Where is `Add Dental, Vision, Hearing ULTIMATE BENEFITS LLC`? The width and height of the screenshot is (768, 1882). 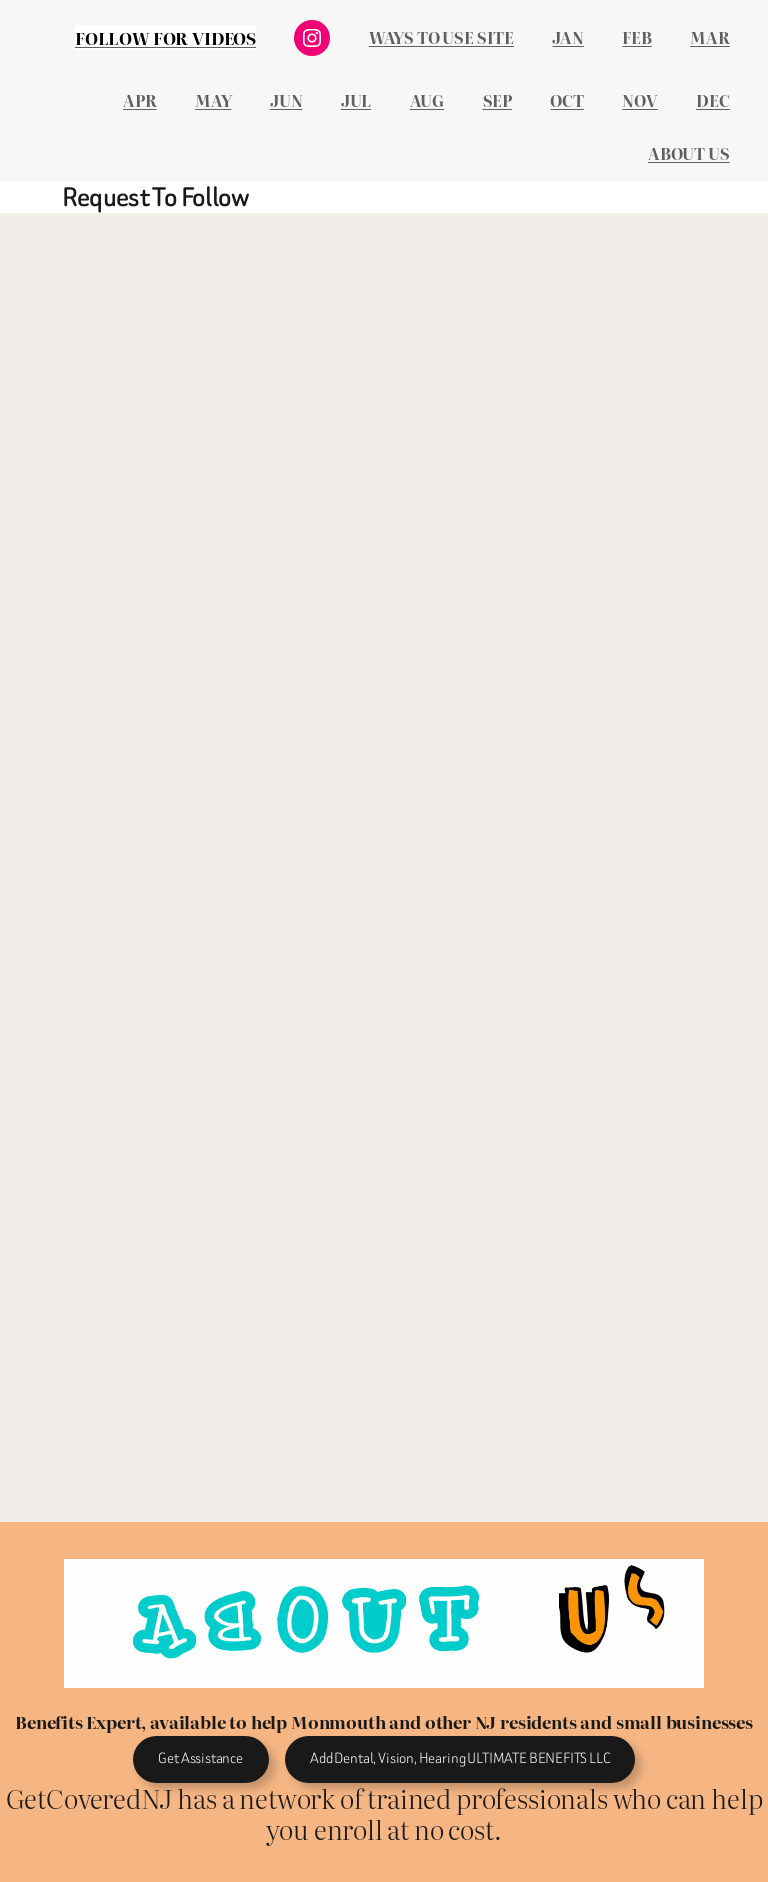
Add Dental, Vision, Hearing ULTIMATE BENEFITS LLC is located at coordinates (459, 1758).